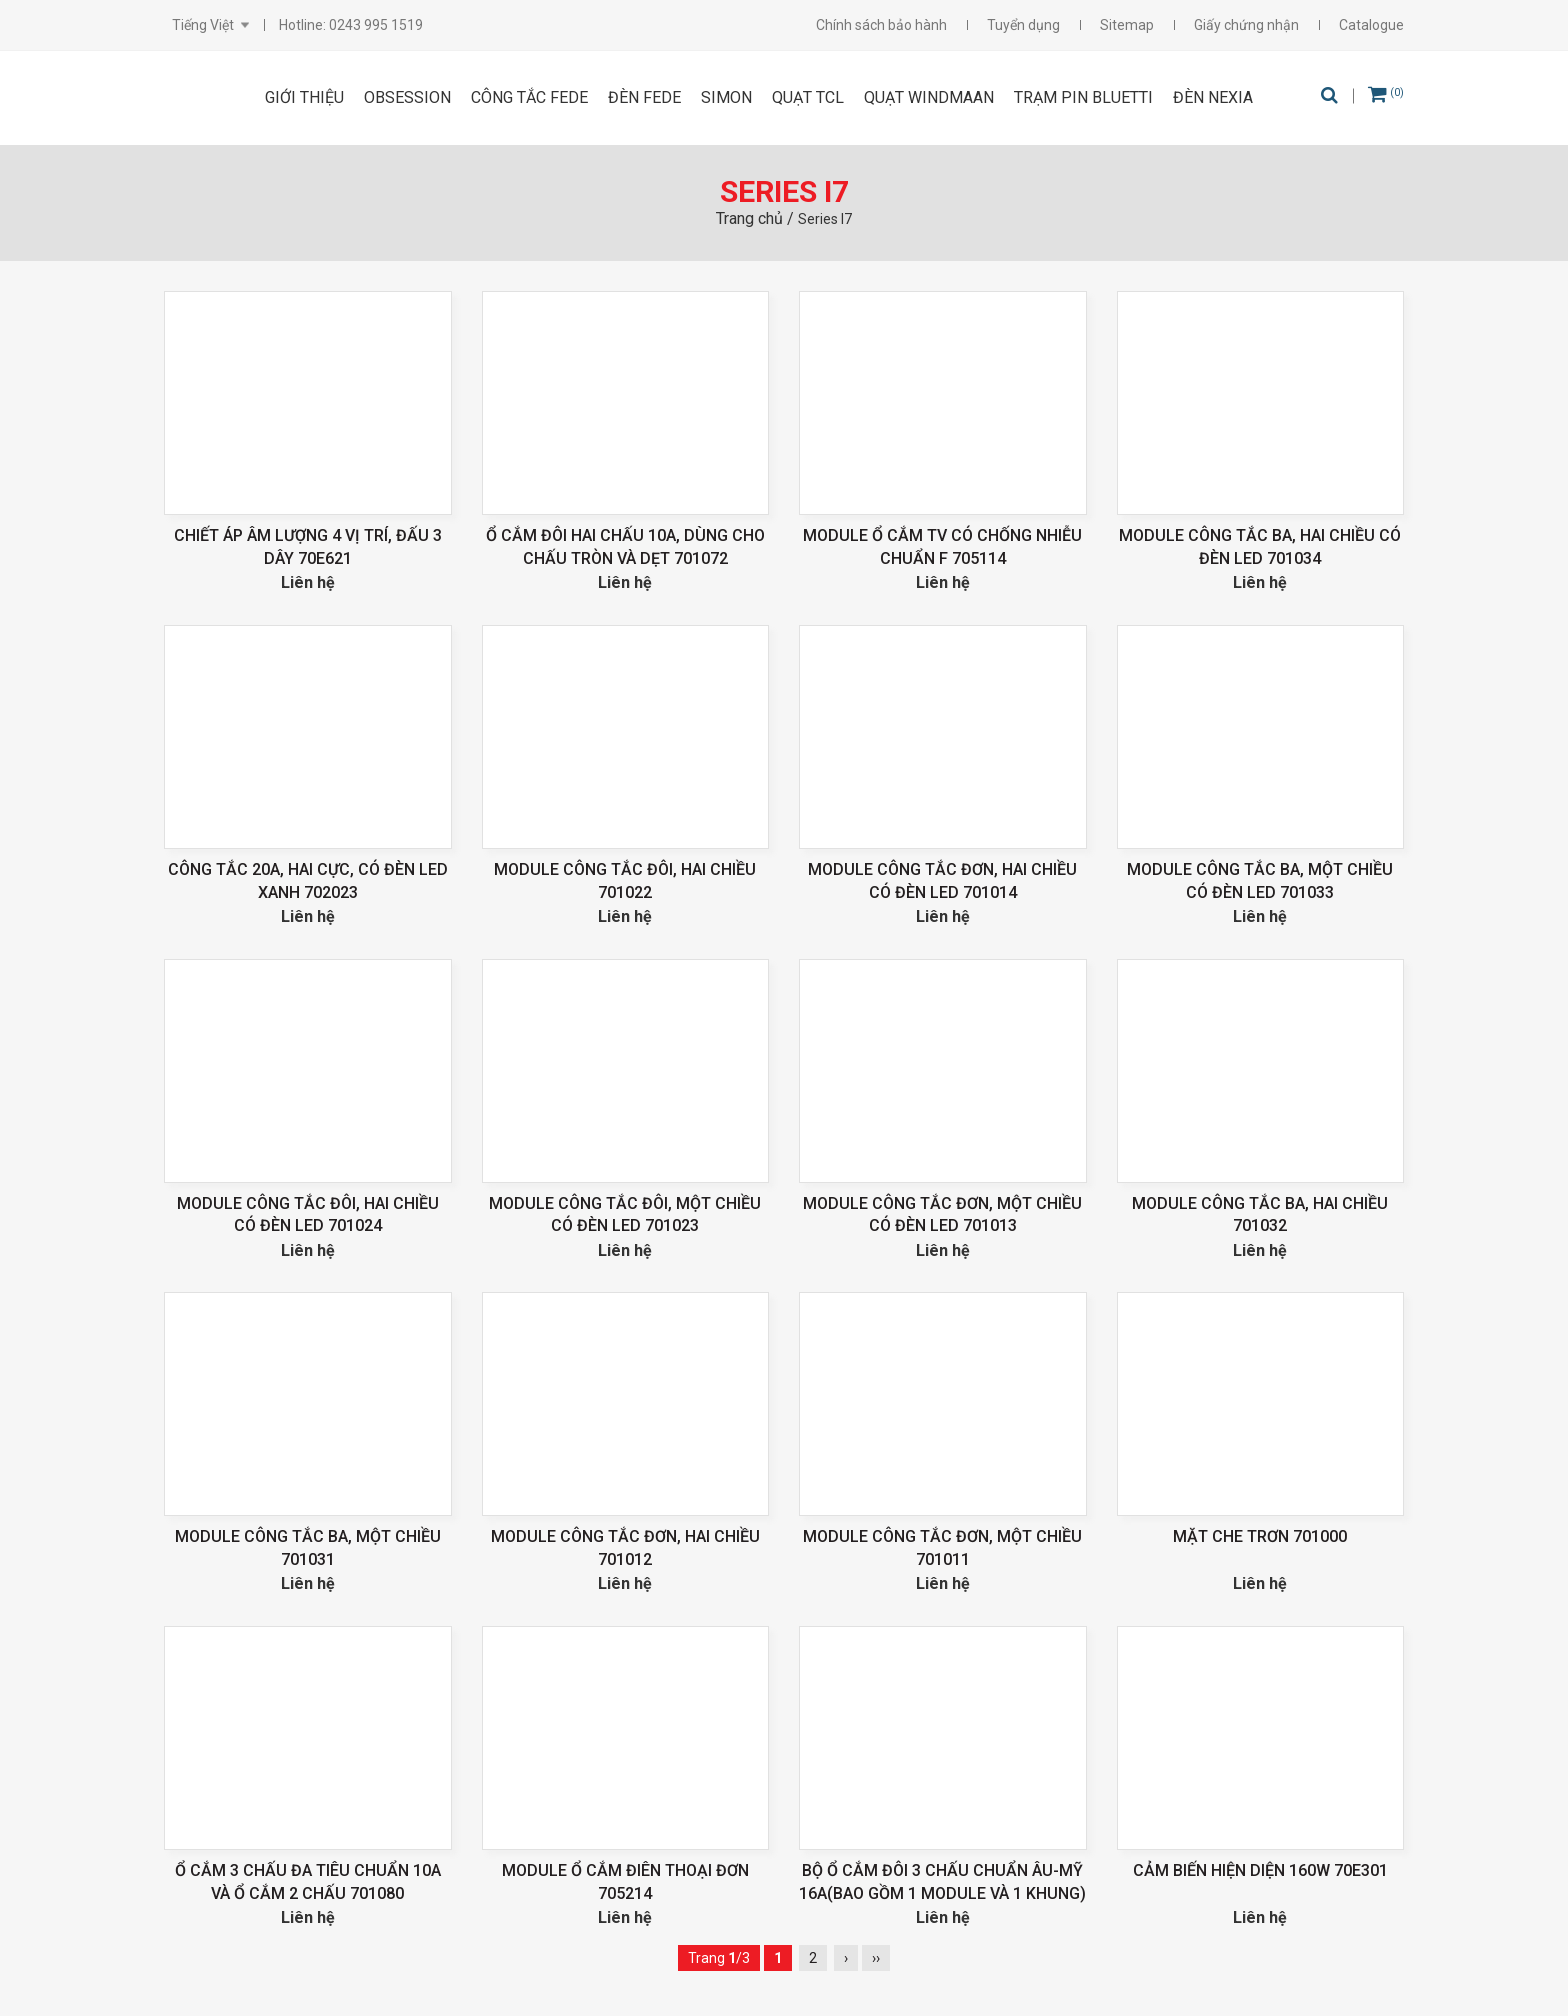 The image size is (1568, 2016). I want to click on OBSESSION, so click(407, 97).